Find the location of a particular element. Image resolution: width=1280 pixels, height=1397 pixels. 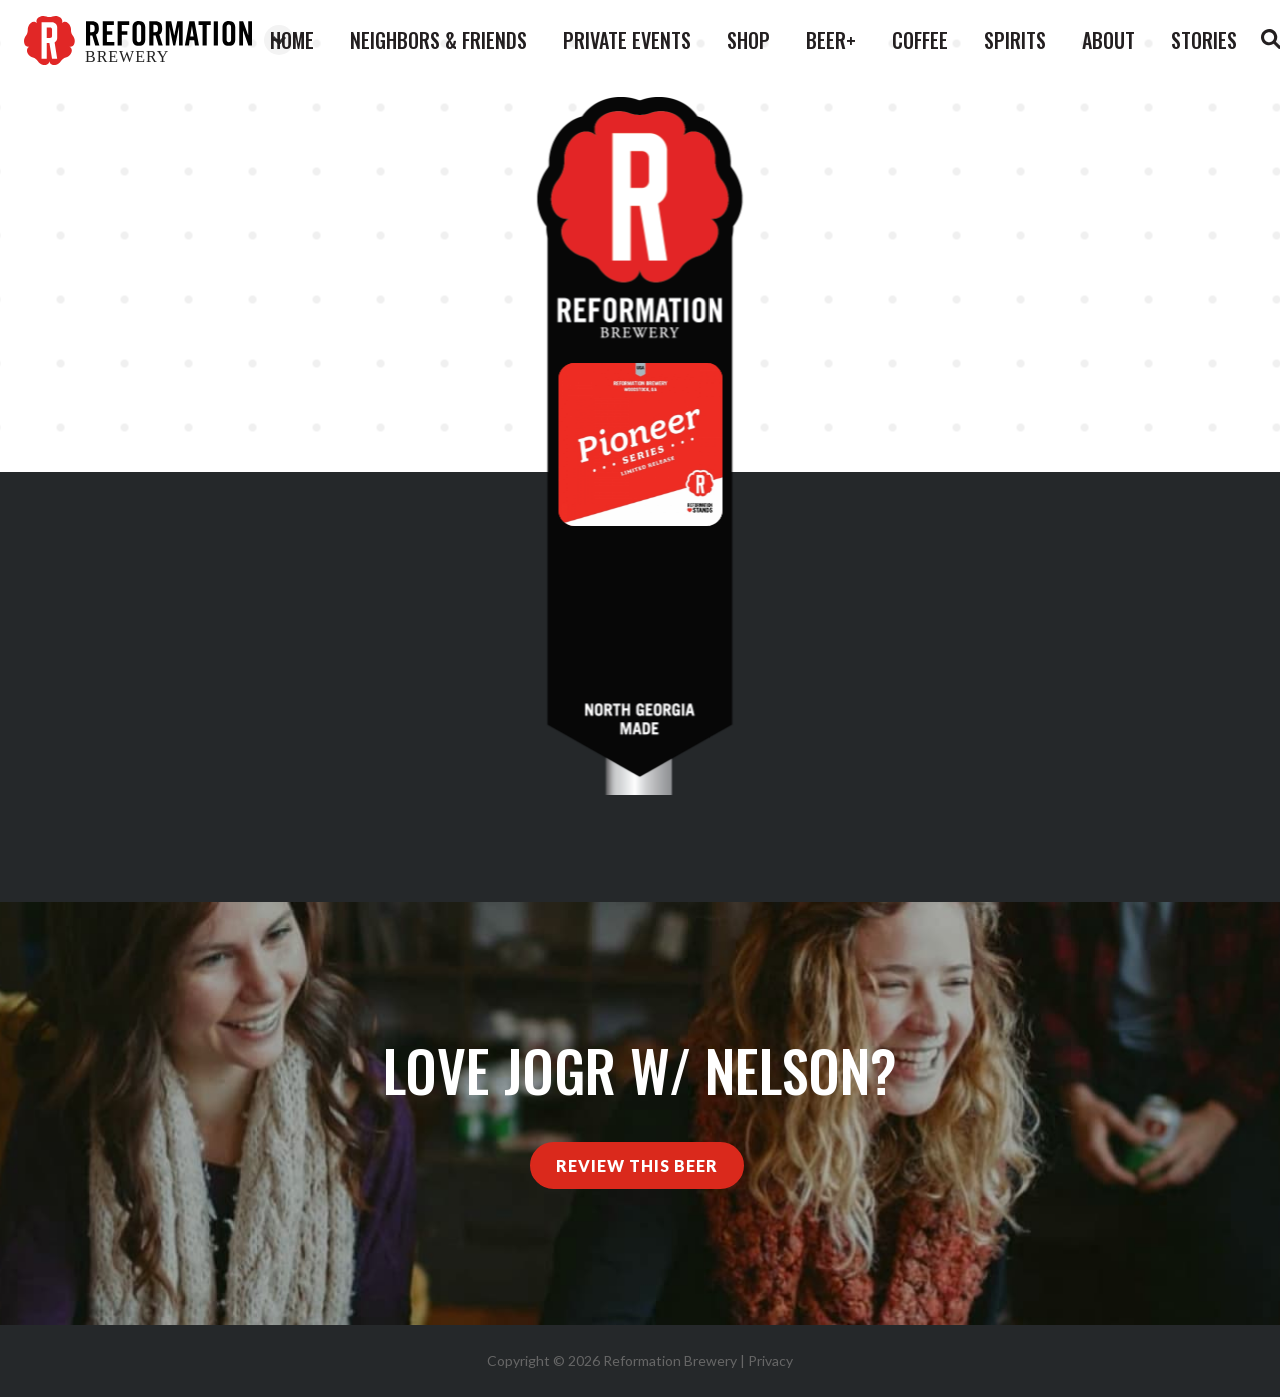

Review This Beer is located at coordinates (637, 1165).